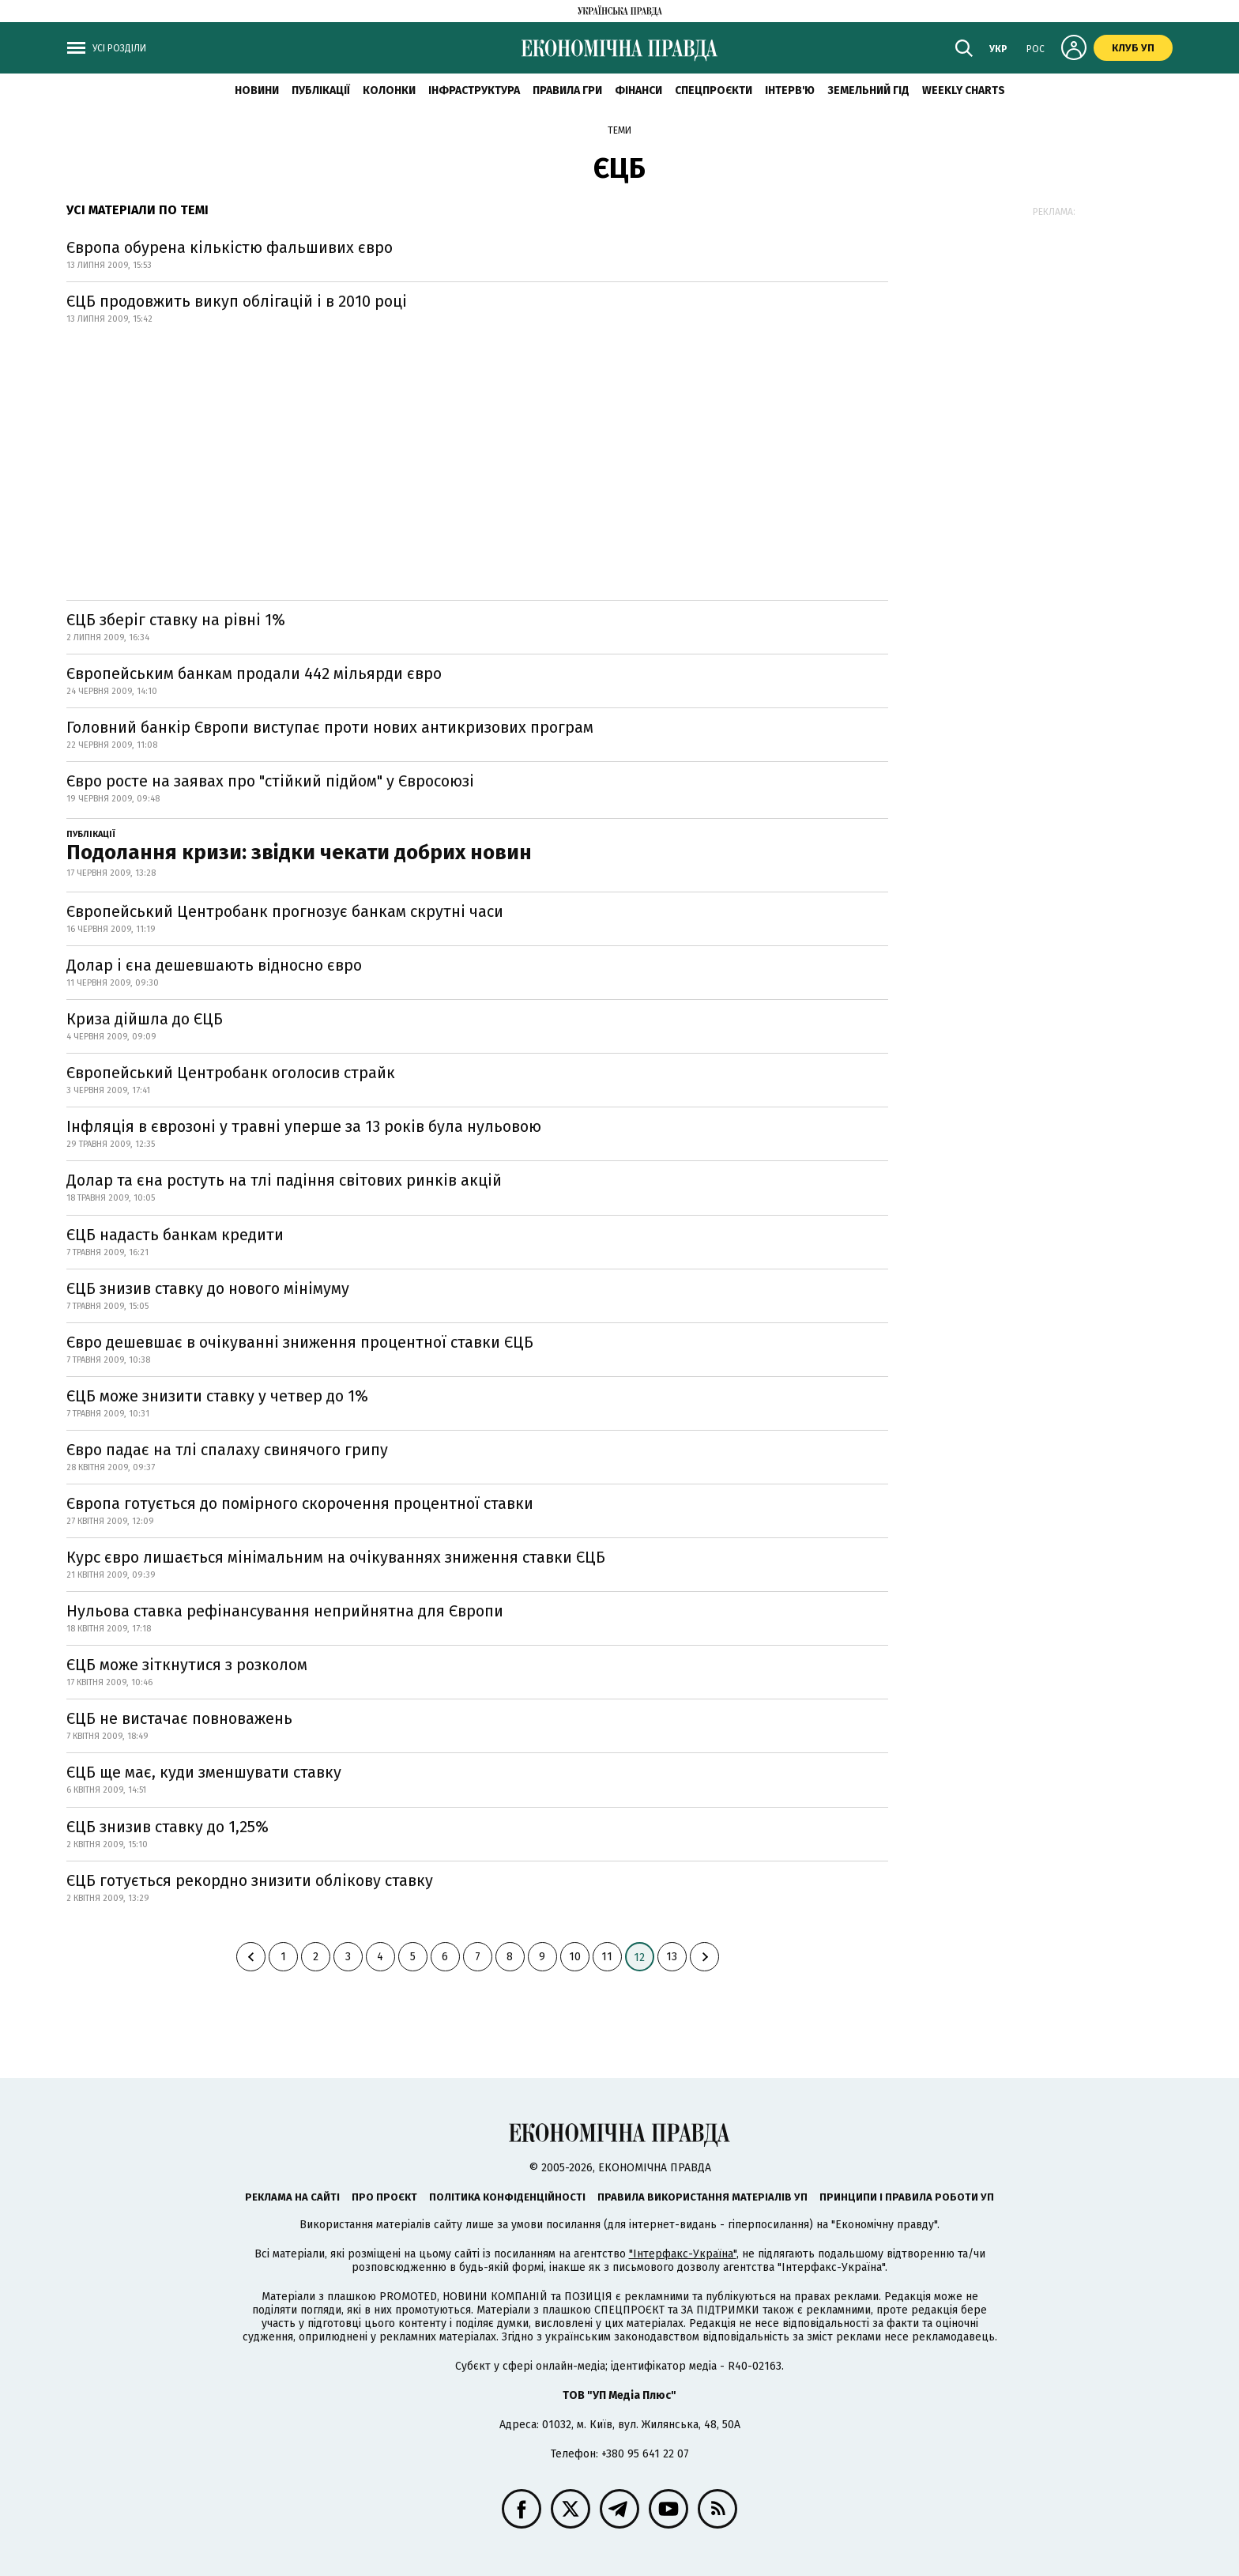  What do you see at coordinates (175, 619) in the screenshot?
I see `ЄЦБ зберіг ставку на рівні 1%` at bounding box center [175, 619].